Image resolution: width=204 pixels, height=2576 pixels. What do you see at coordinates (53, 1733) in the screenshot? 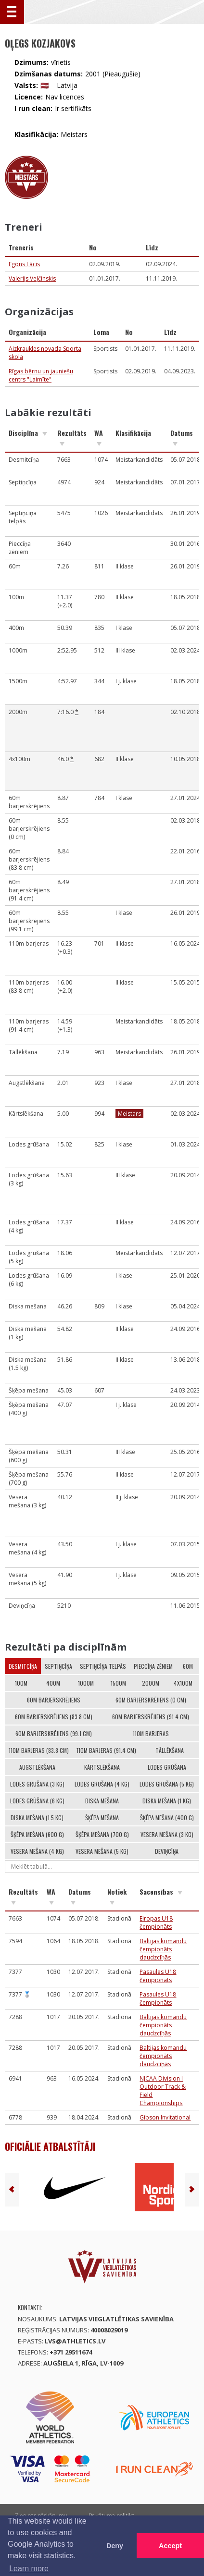
I see `60m barjerskrējiens (99.1 cm)` at bounding box center [53, 1733].